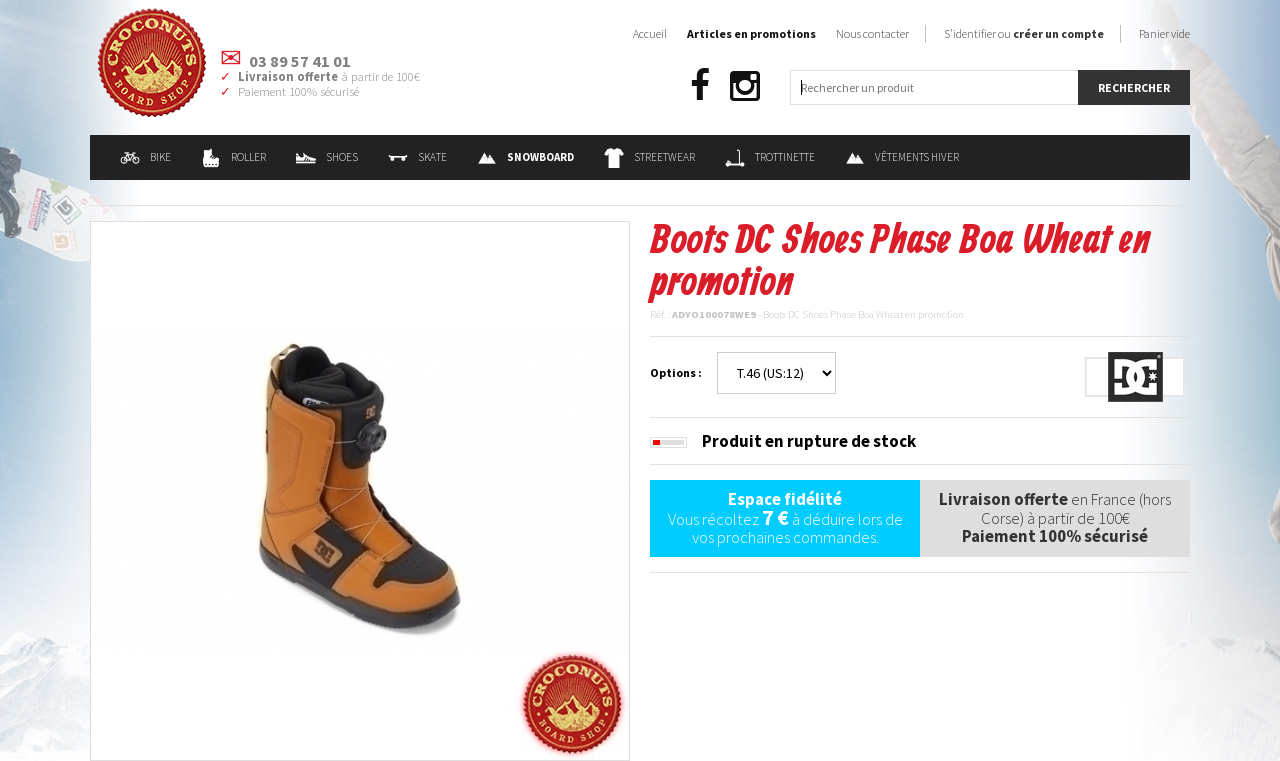 The height and width of the screenshot is (761, 1280). Describe the element at coordinates (650, 33) in the screenshot. I see `Accueil` at that location.